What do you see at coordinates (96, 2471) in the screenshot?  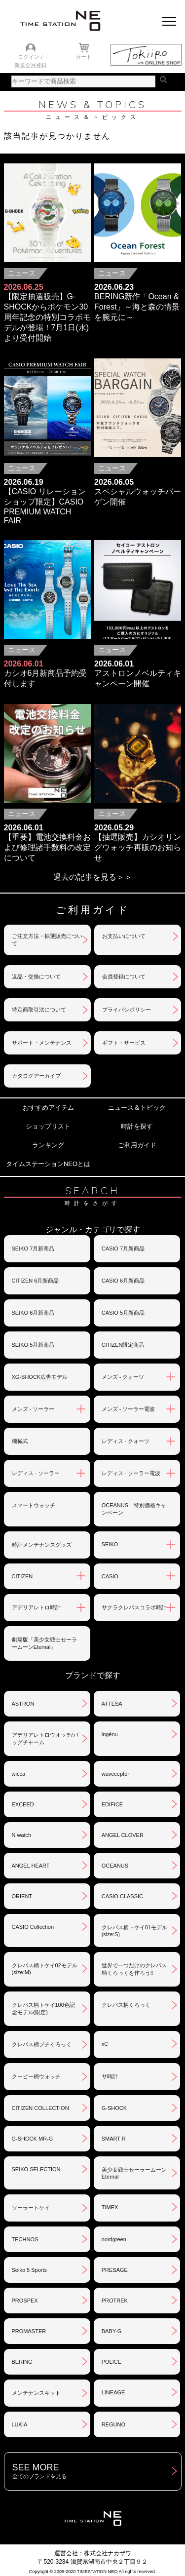 I see `SEE MORE` at bounding box center [96, 2471].